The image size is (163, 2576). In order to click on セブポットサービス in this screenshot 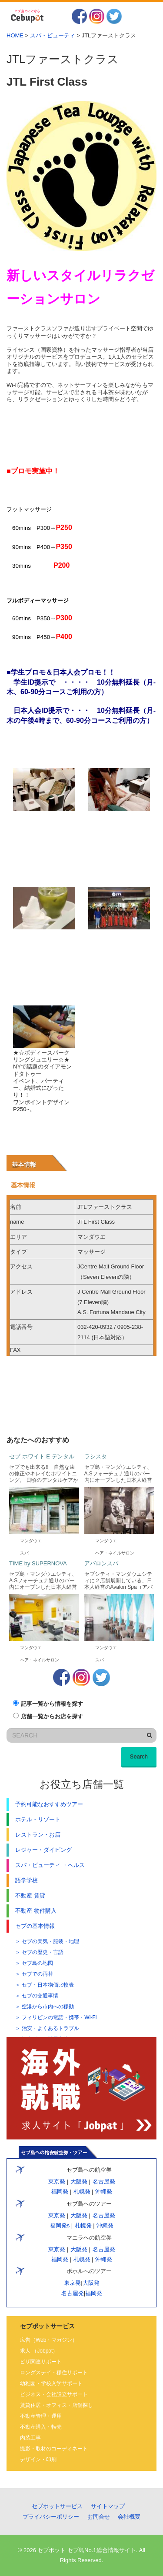, I will do `click(57, 2506)`.